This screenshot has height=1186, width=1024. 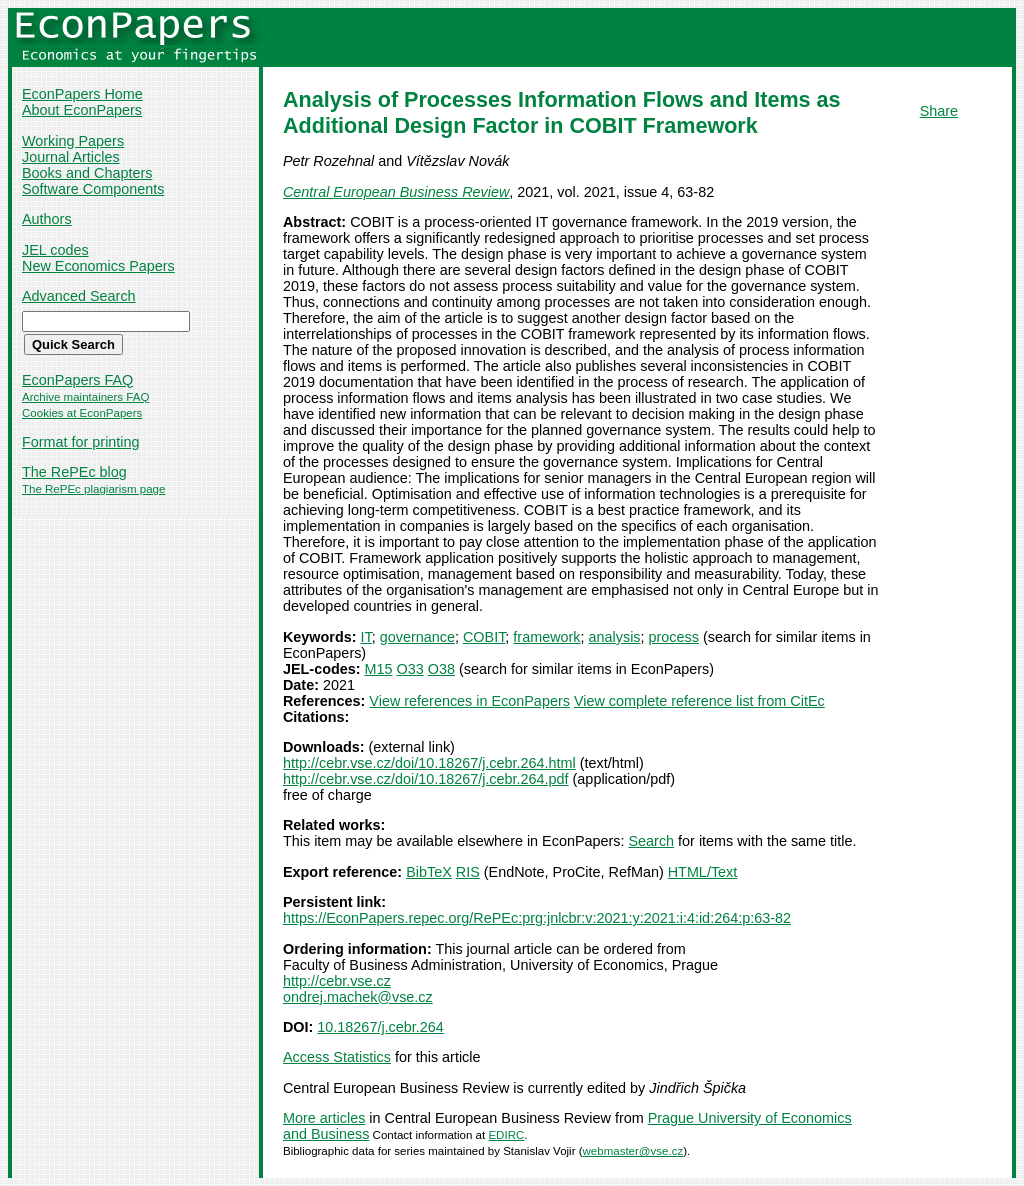 I want to click on http://cebr.vse.cz/doi/10.18267/j.cebr.264.pdf, so click(x=426, y=779).